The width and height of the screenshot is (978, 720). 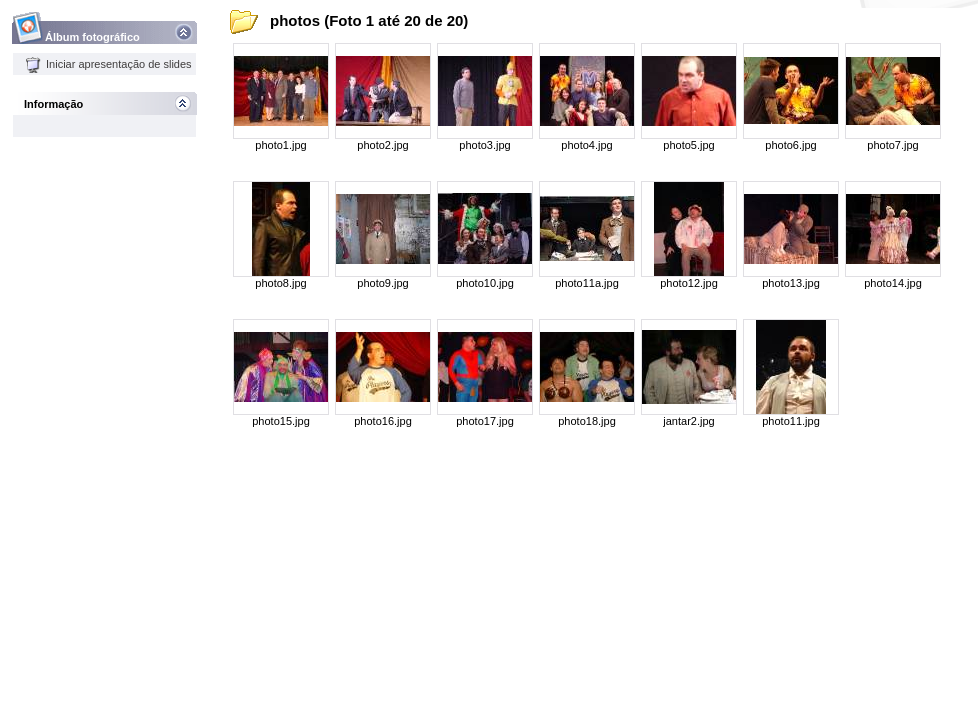 I want to click on photo15.jpg, so click(x=281, y=421).